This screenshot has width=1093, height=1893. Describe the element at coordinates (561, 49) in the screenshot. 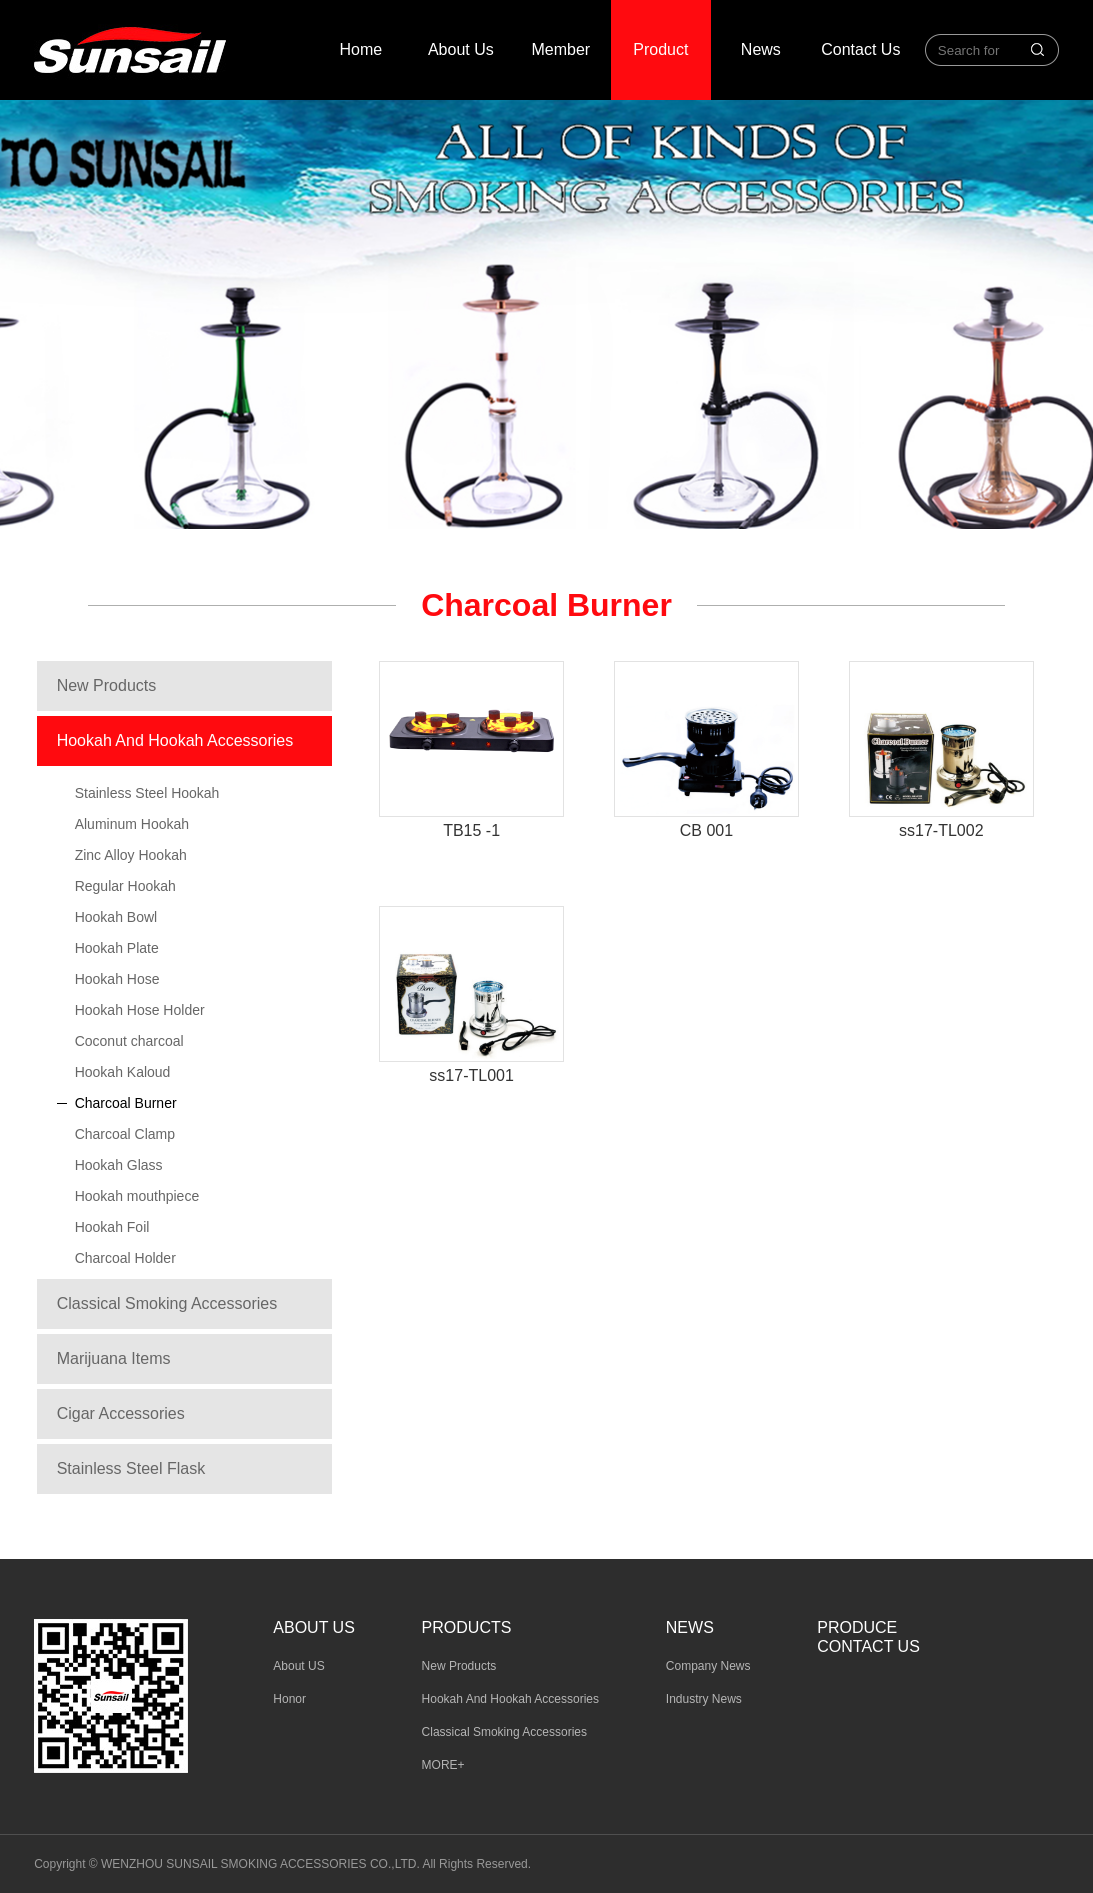

I see `Member` at that location.